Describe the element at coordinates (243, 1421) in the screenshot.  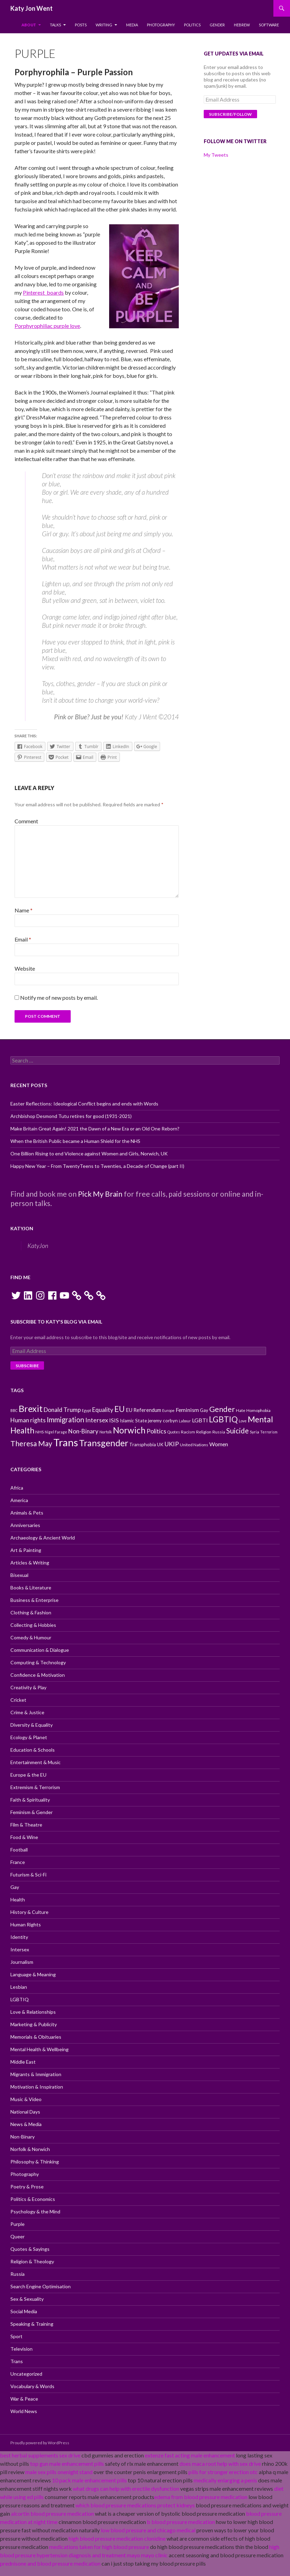
I see `Love [Love (9 items)]` at that location.